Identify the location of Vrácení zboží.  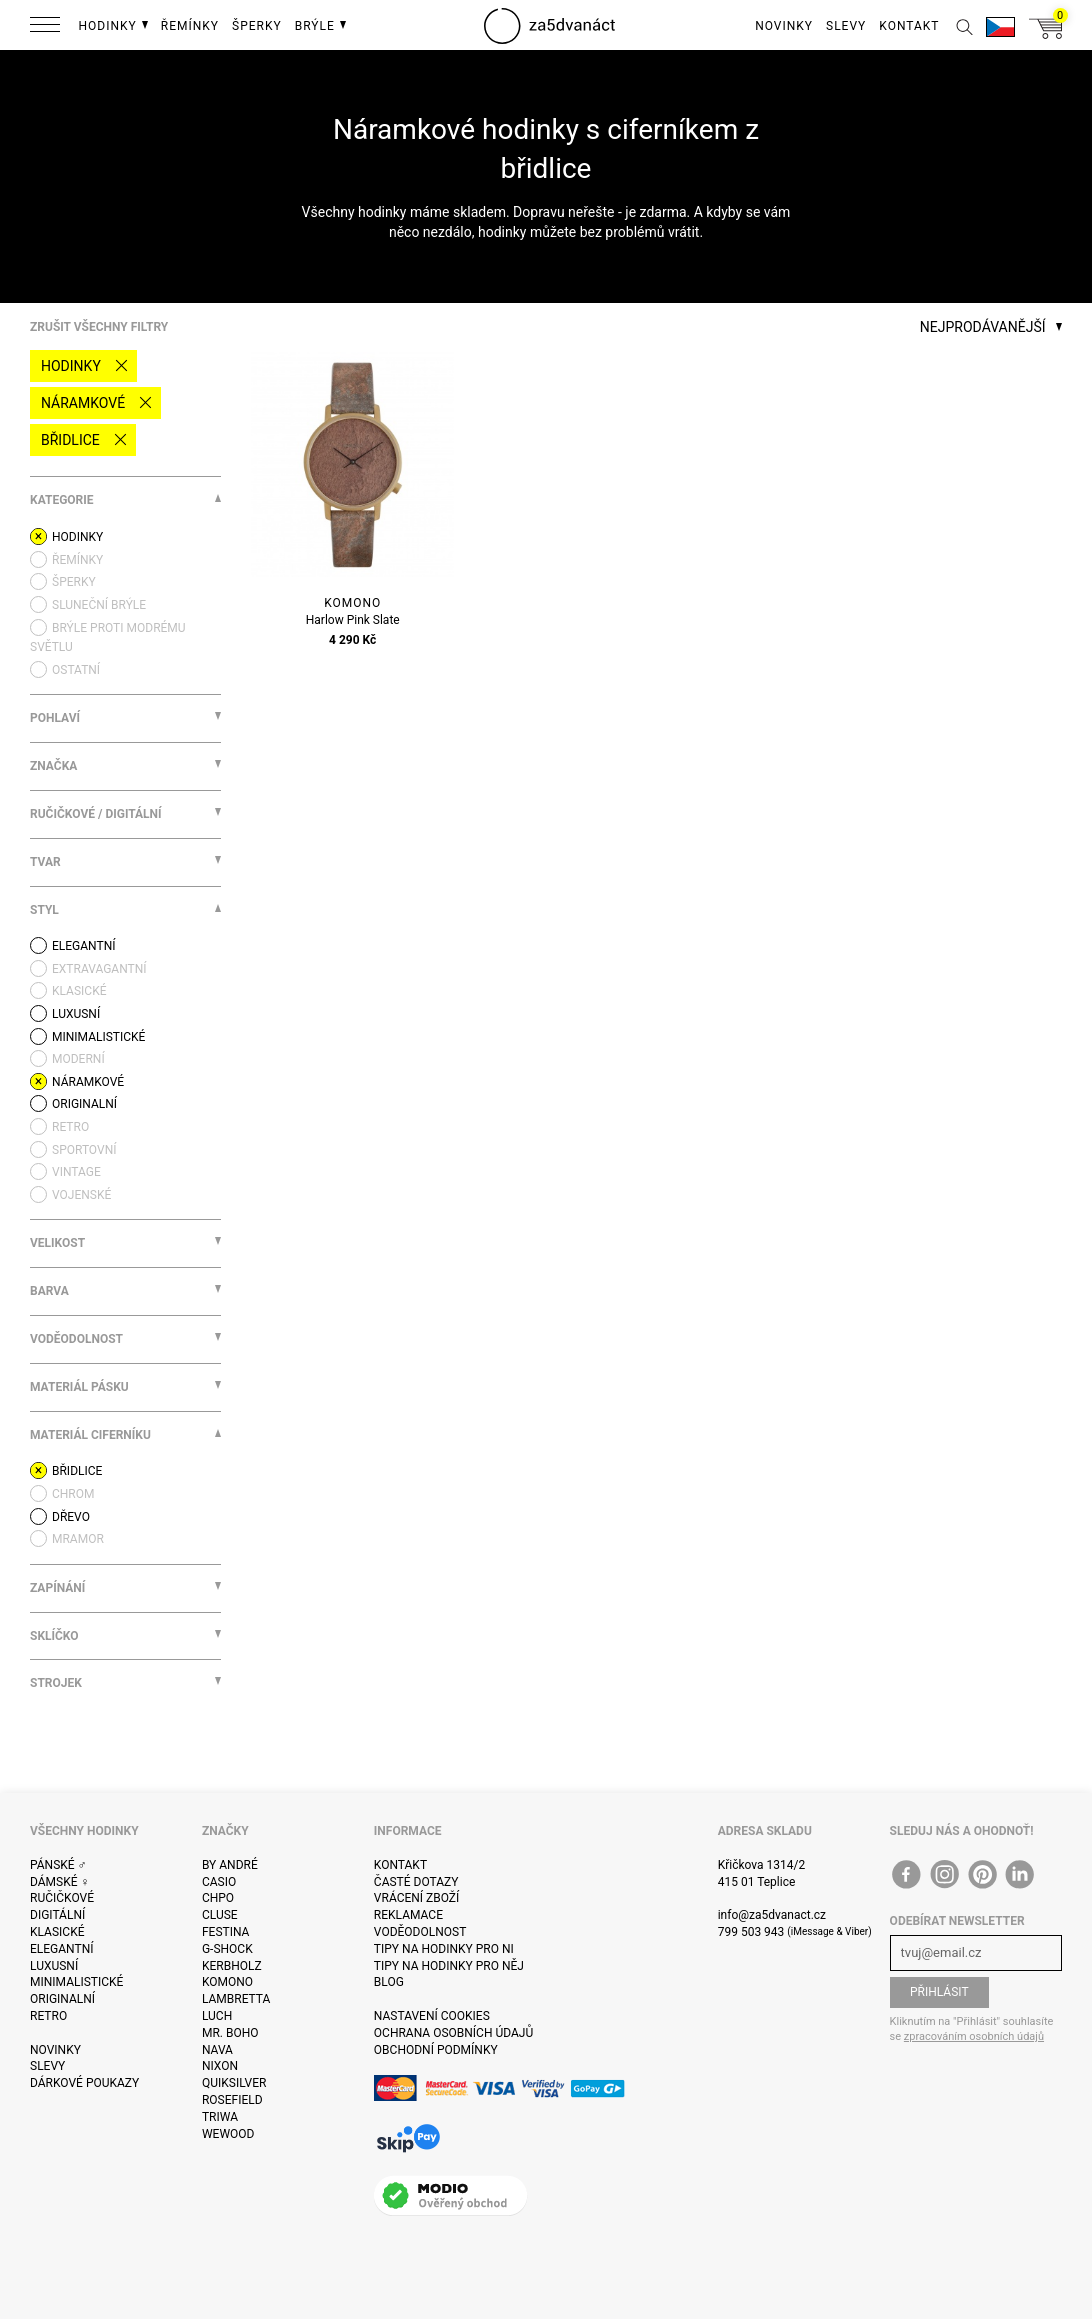
(416, 1898).